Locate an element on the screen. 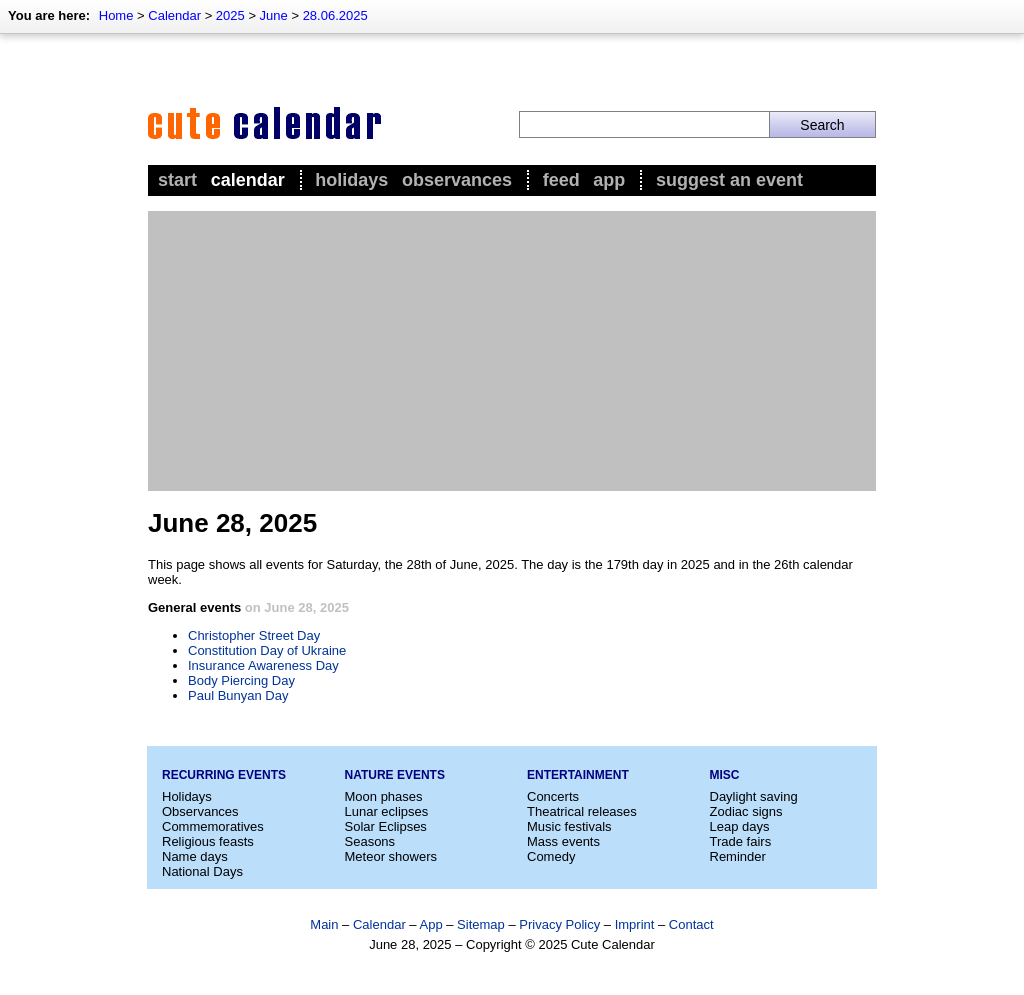  Observances is located at coordinates (457, 180).